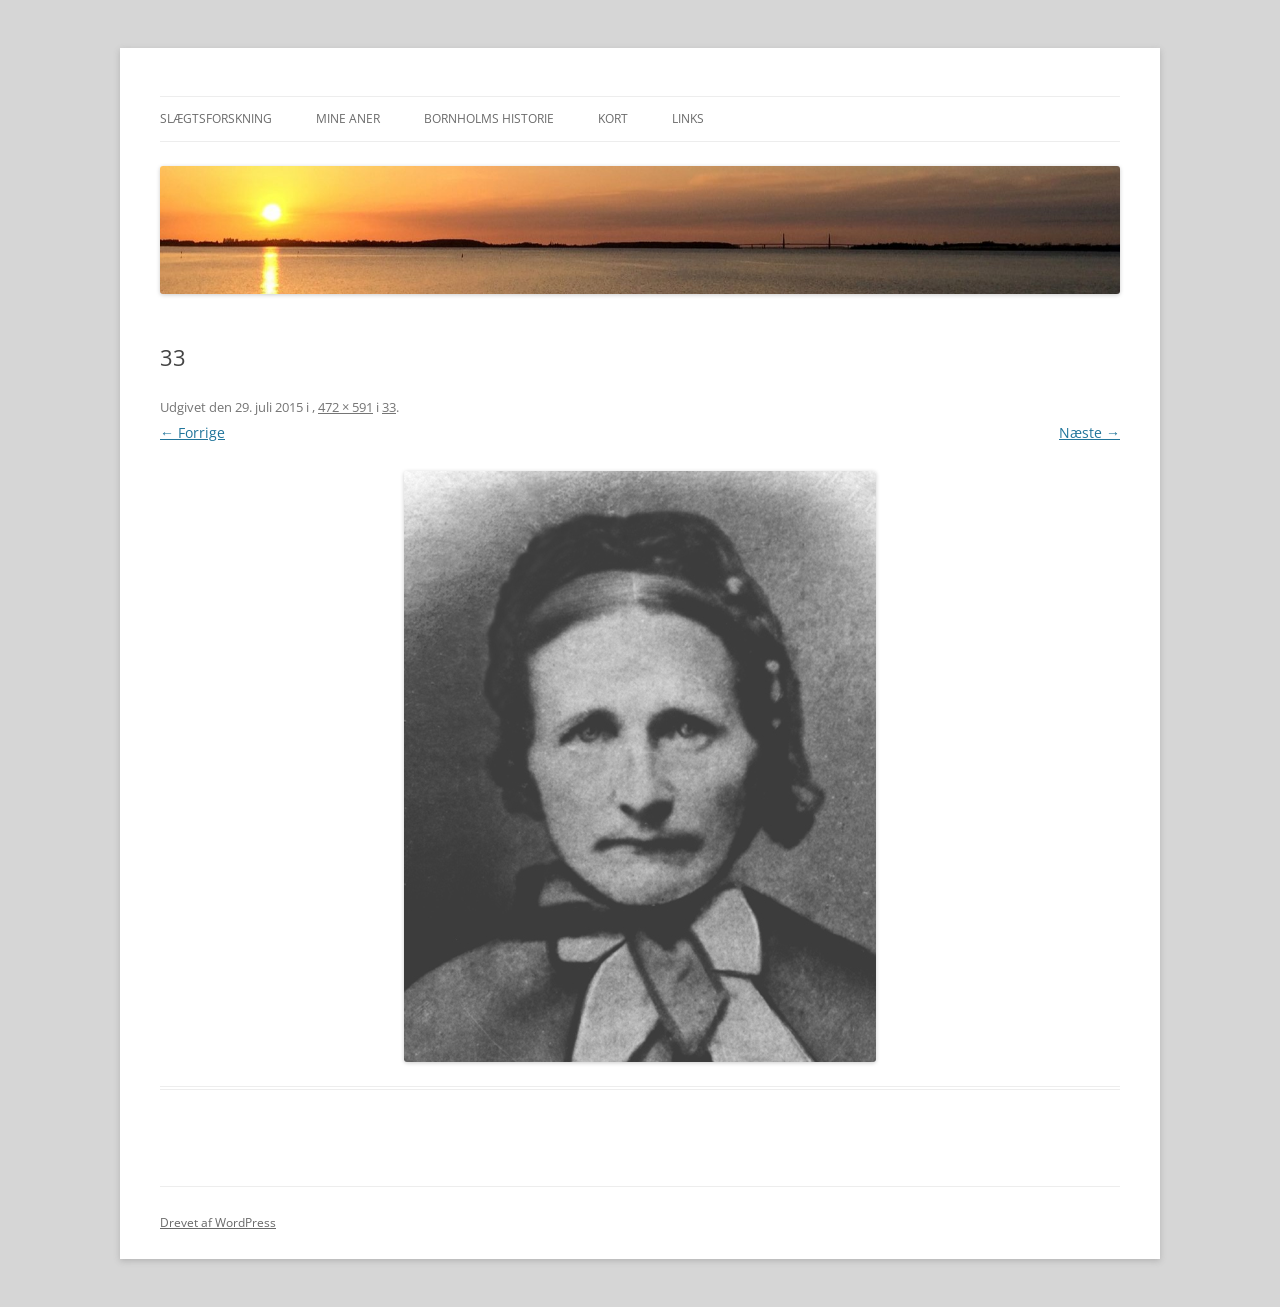 Image resolution: width=1280 pixels, height=1307 pixels. I want to click on Næste →, so click(1089, 432).